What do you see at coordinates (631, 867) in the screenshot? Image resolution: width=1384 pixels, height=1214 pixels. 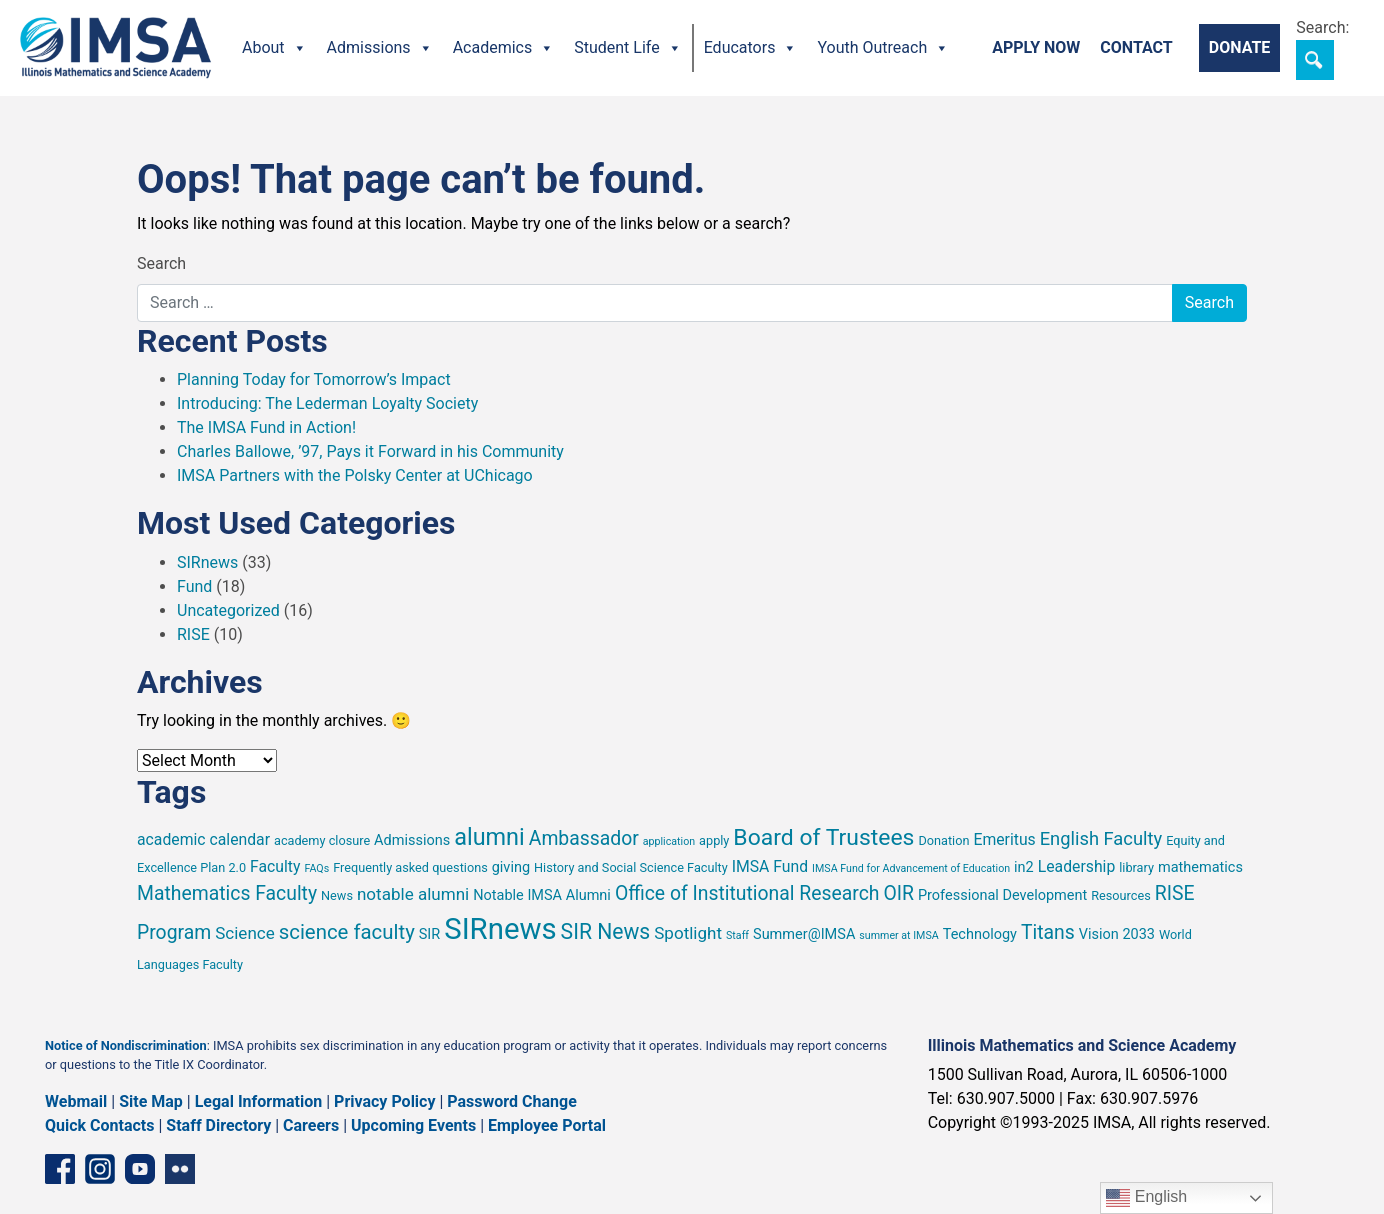 I see `History and Social Science Faculty [History and Social Science Faculty (5 items)]` at bounding box center [631, 867].